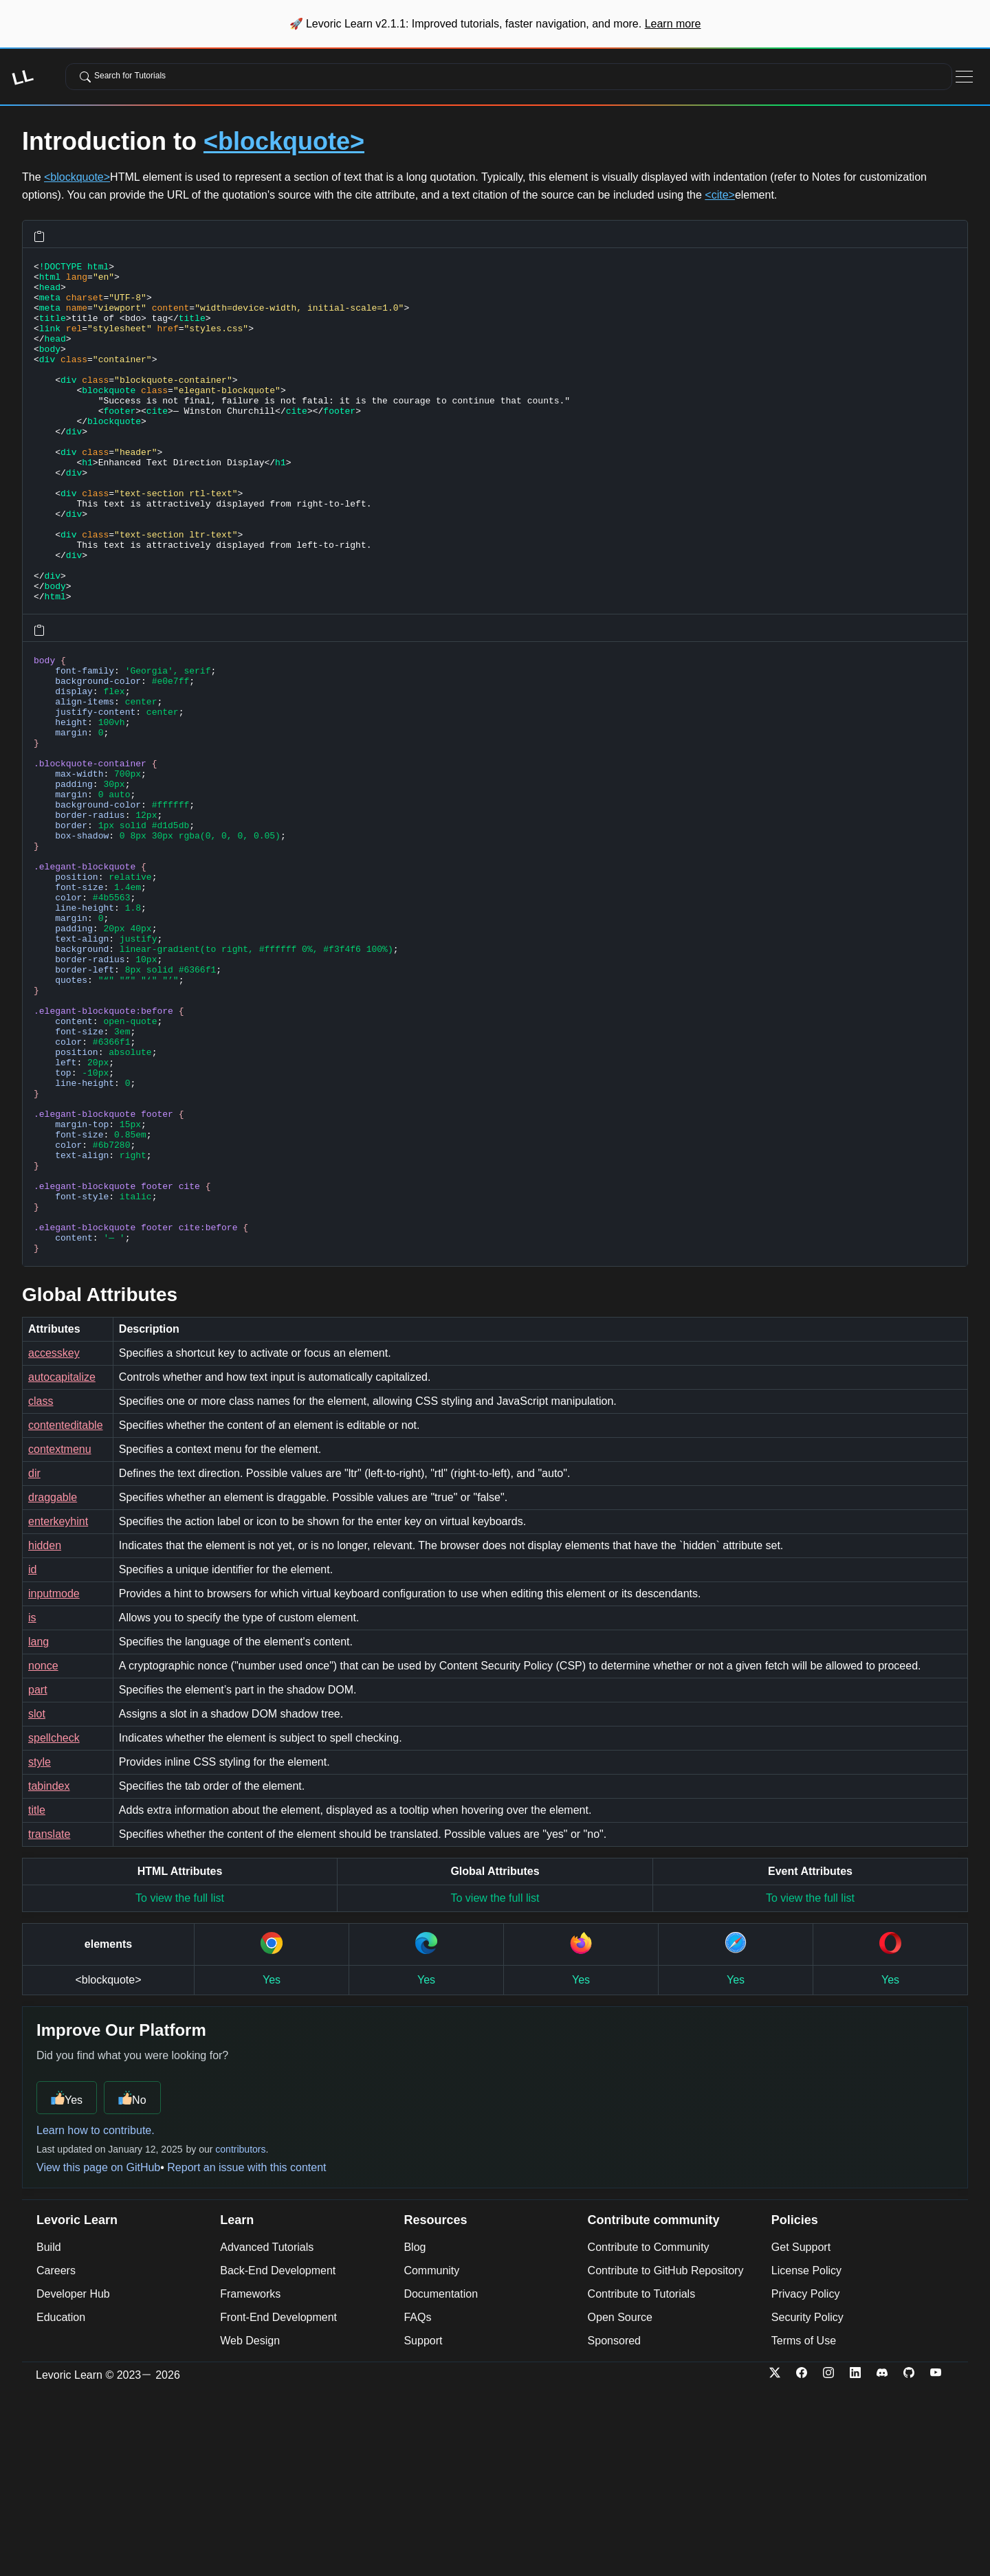 This screenshot has height=2576, width=990. What do you see at coordinates (806, 2458) in the screenshot?
I see `License Policy` at bounding box center [806, 2458].